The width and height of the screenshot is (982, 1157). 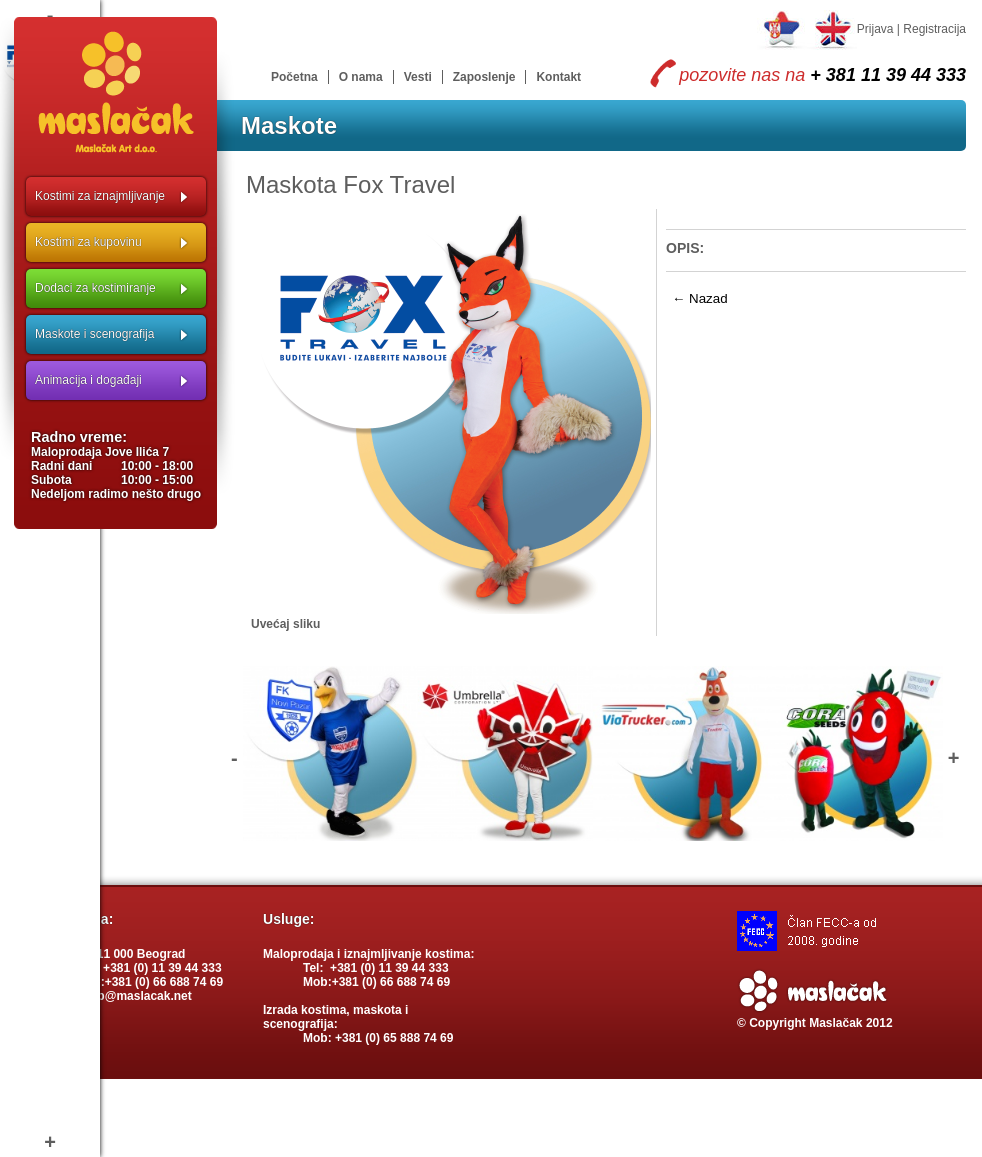 What do you see at coordinates (285, 624) in the screenshot?
I see `Uvećaj sliku` at bounding box center [285, 624].